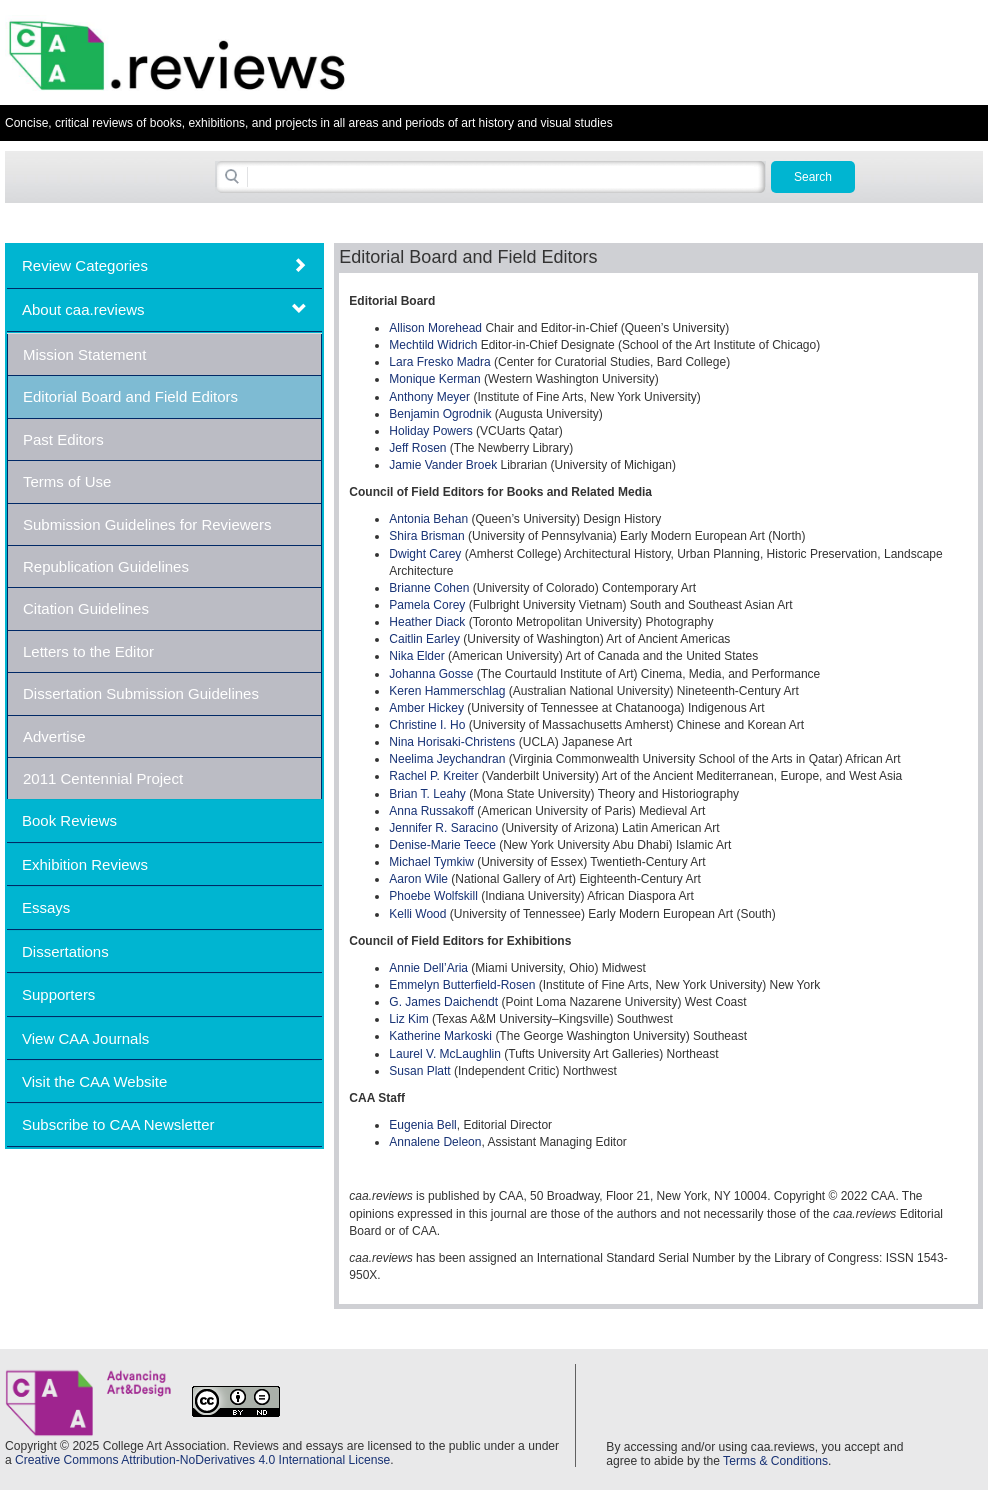 Image resolution: width=988 pixels, height=1490 pixels. I want to click on Heather Diack, so click(428, 622).